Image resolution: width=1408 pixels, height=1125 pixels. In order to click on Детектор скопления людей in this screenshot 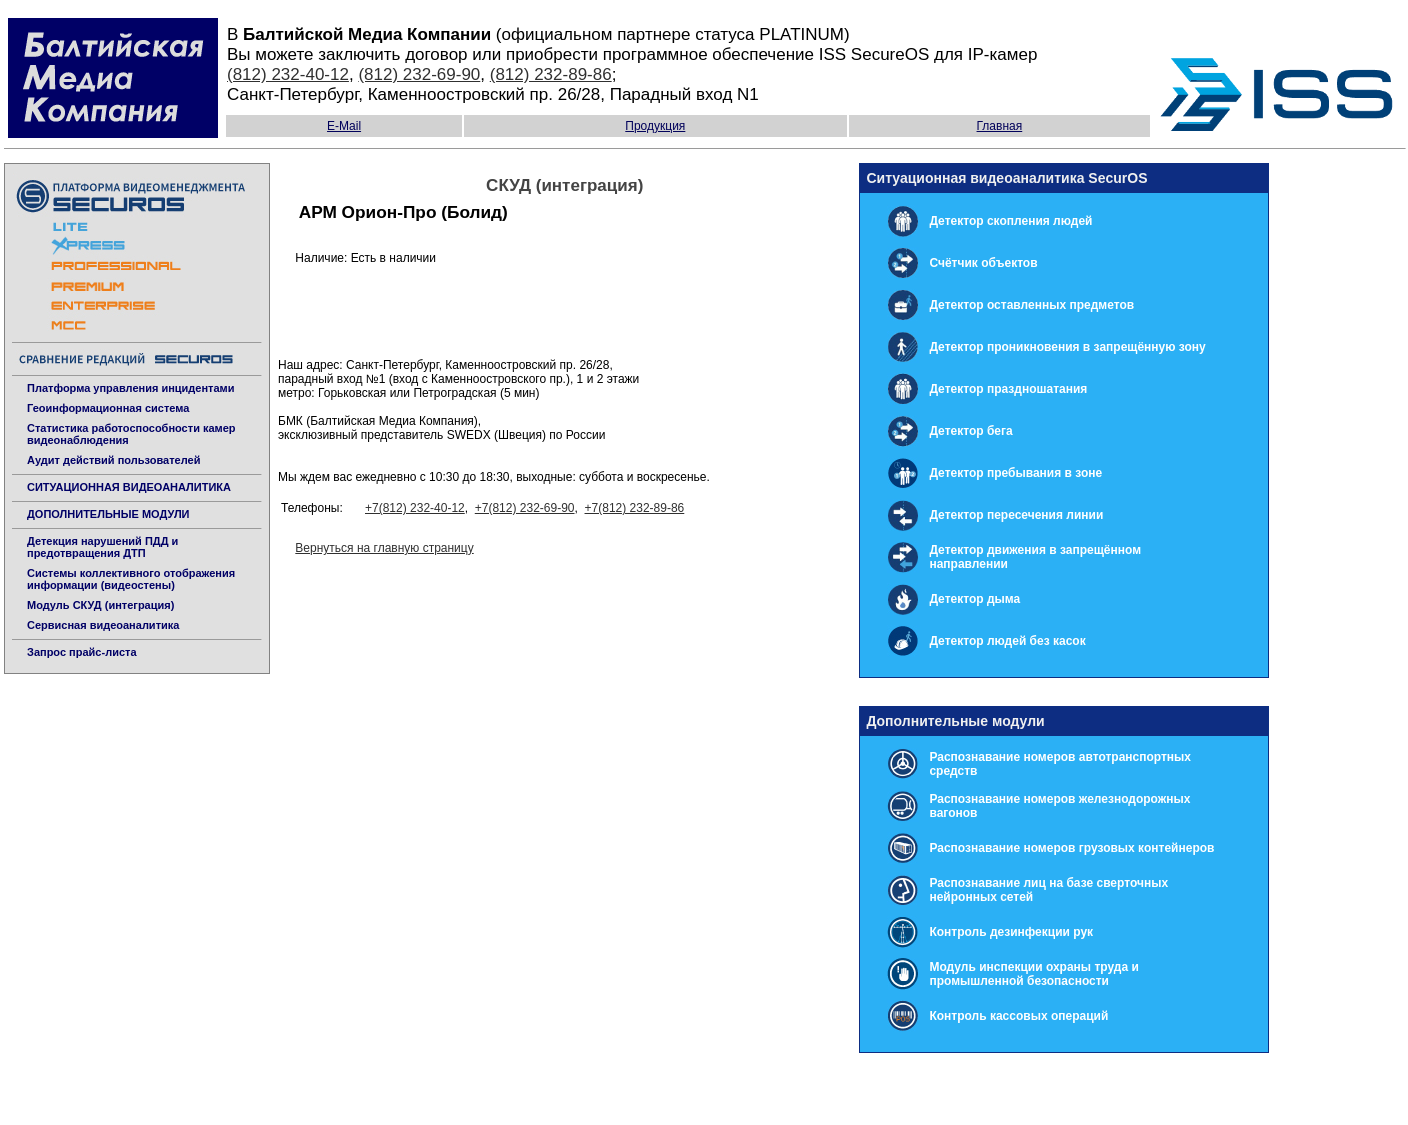, I will do `click(1010, 221)`.